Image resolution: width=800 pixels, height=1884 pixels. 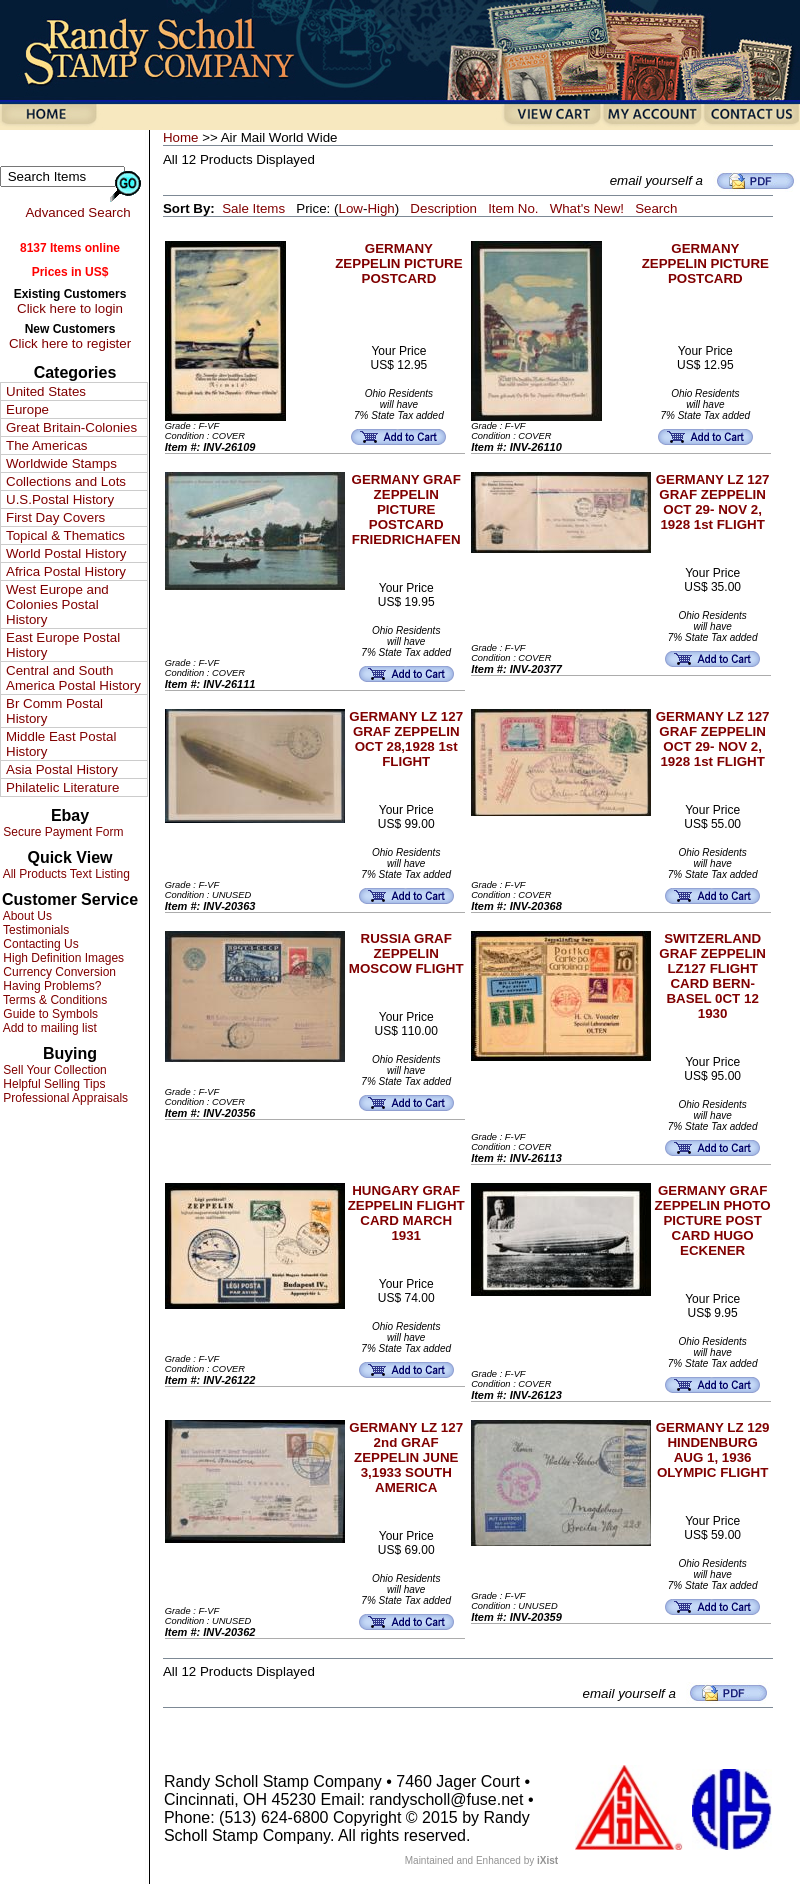 I want to click on First Day Covers, so click(x=55, y=517).